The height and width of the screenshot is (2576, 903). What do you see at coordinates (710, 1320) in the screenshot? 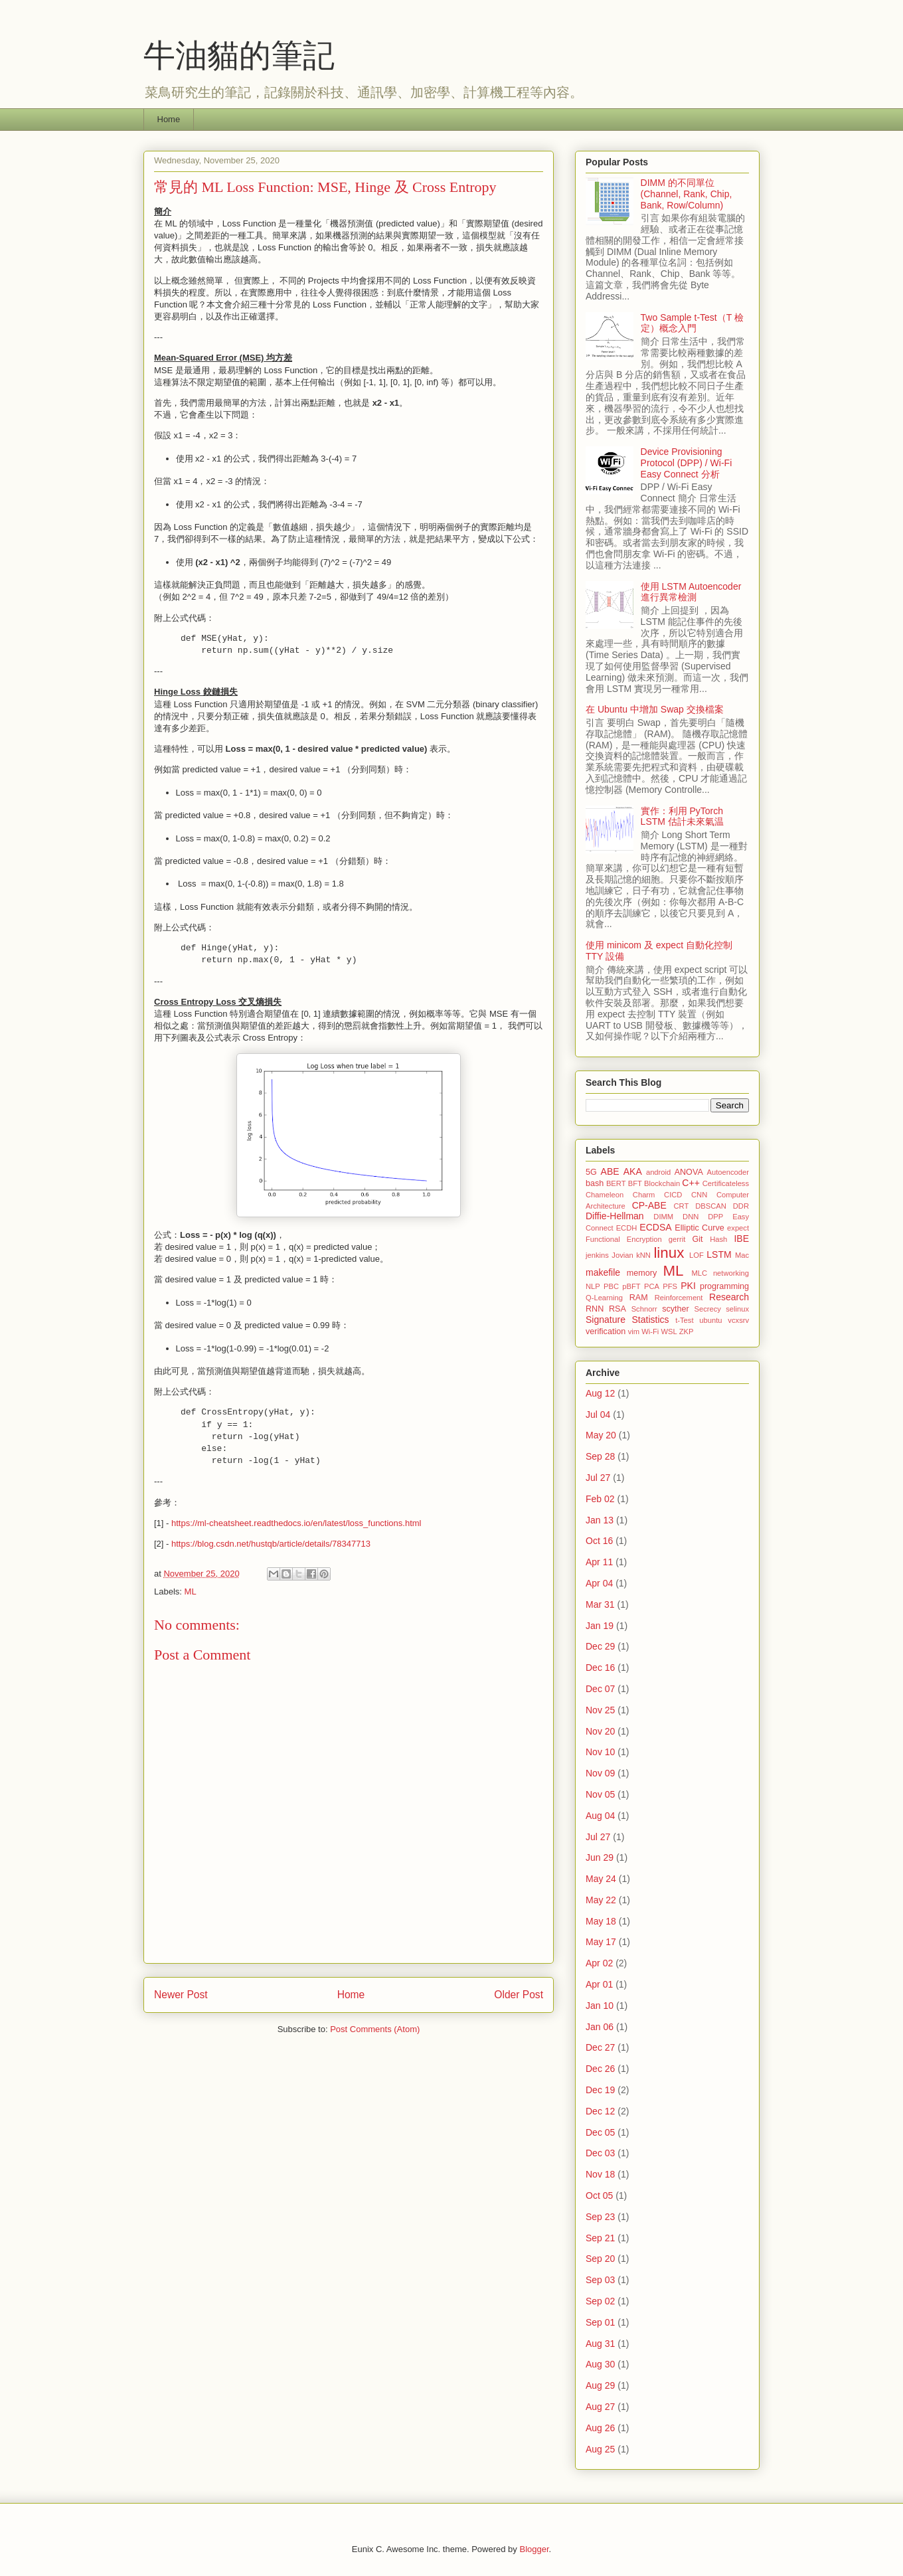
I see `ubuntu` at bounding box center [710, 1320].